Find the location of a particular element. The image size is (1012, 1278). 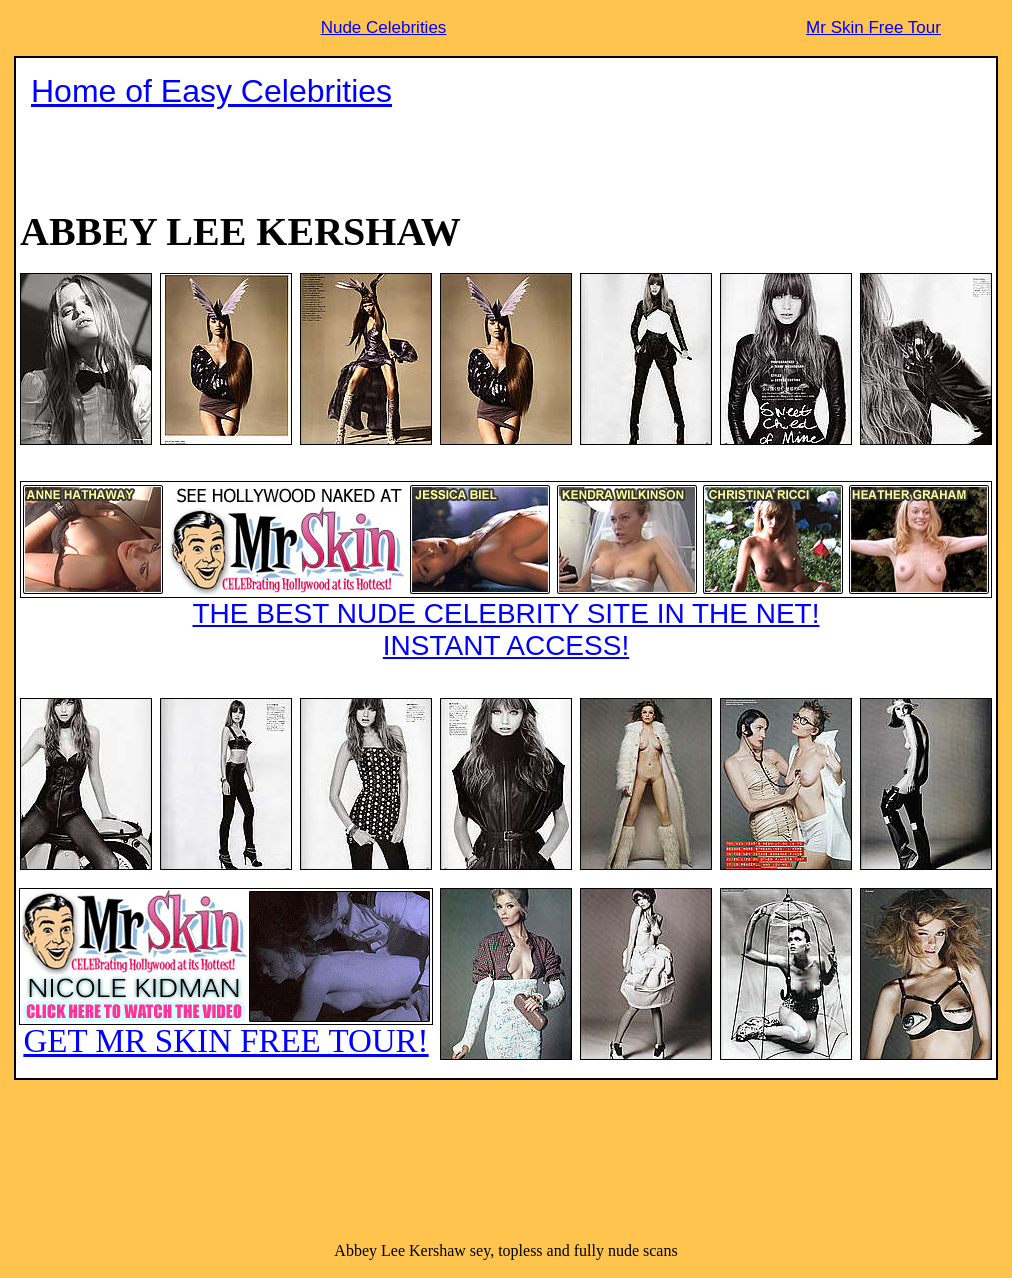

Mr Skin Free Tour is located at coordinates (873, 27).